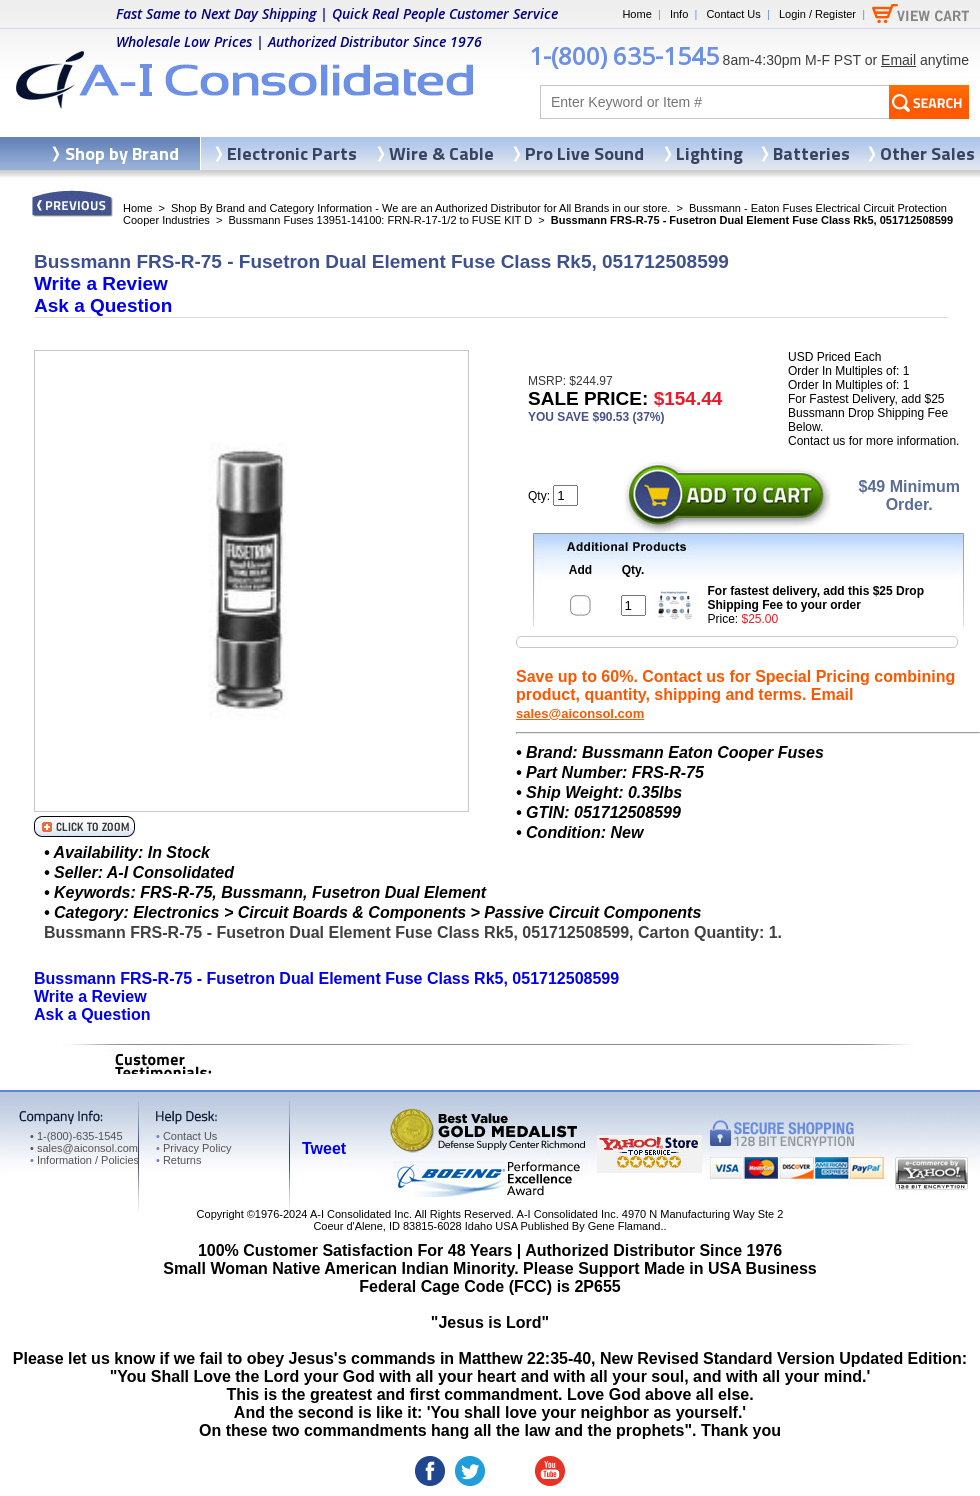 This screenshot has height=1496, width=980. Describe the element at coordinates (122, 153) in the screenshot. I see `Shop by Brand` at that location.